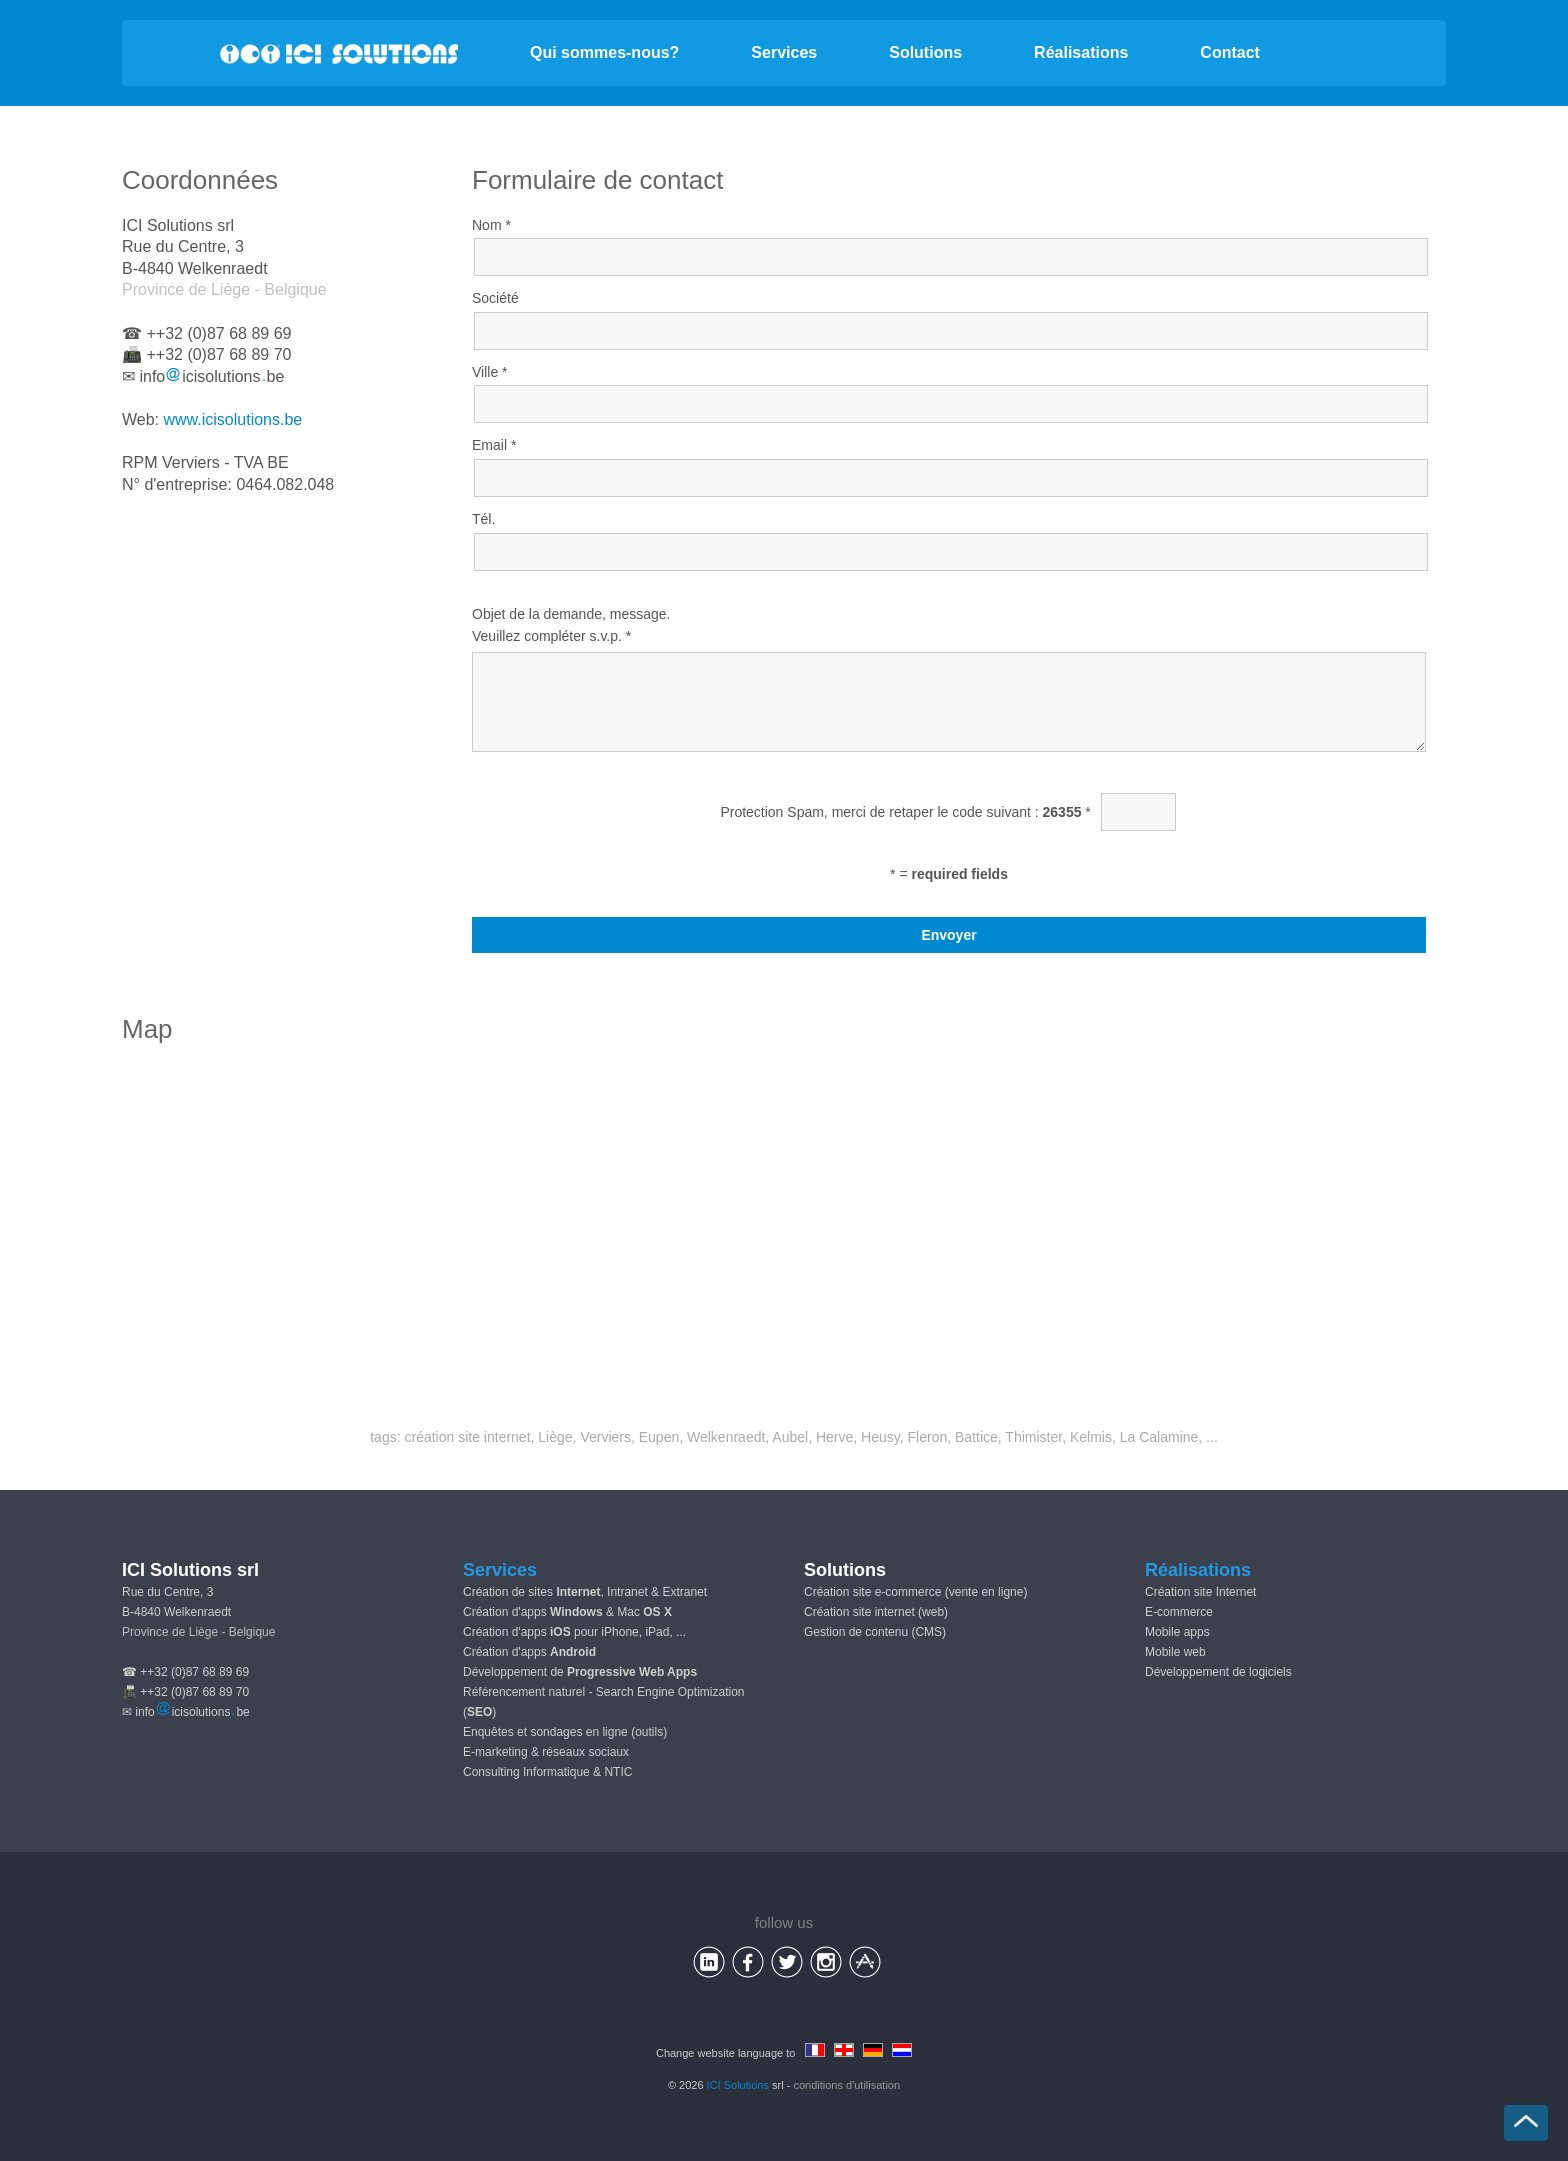  I want to click on Création d'apps, so click(529, 1652).